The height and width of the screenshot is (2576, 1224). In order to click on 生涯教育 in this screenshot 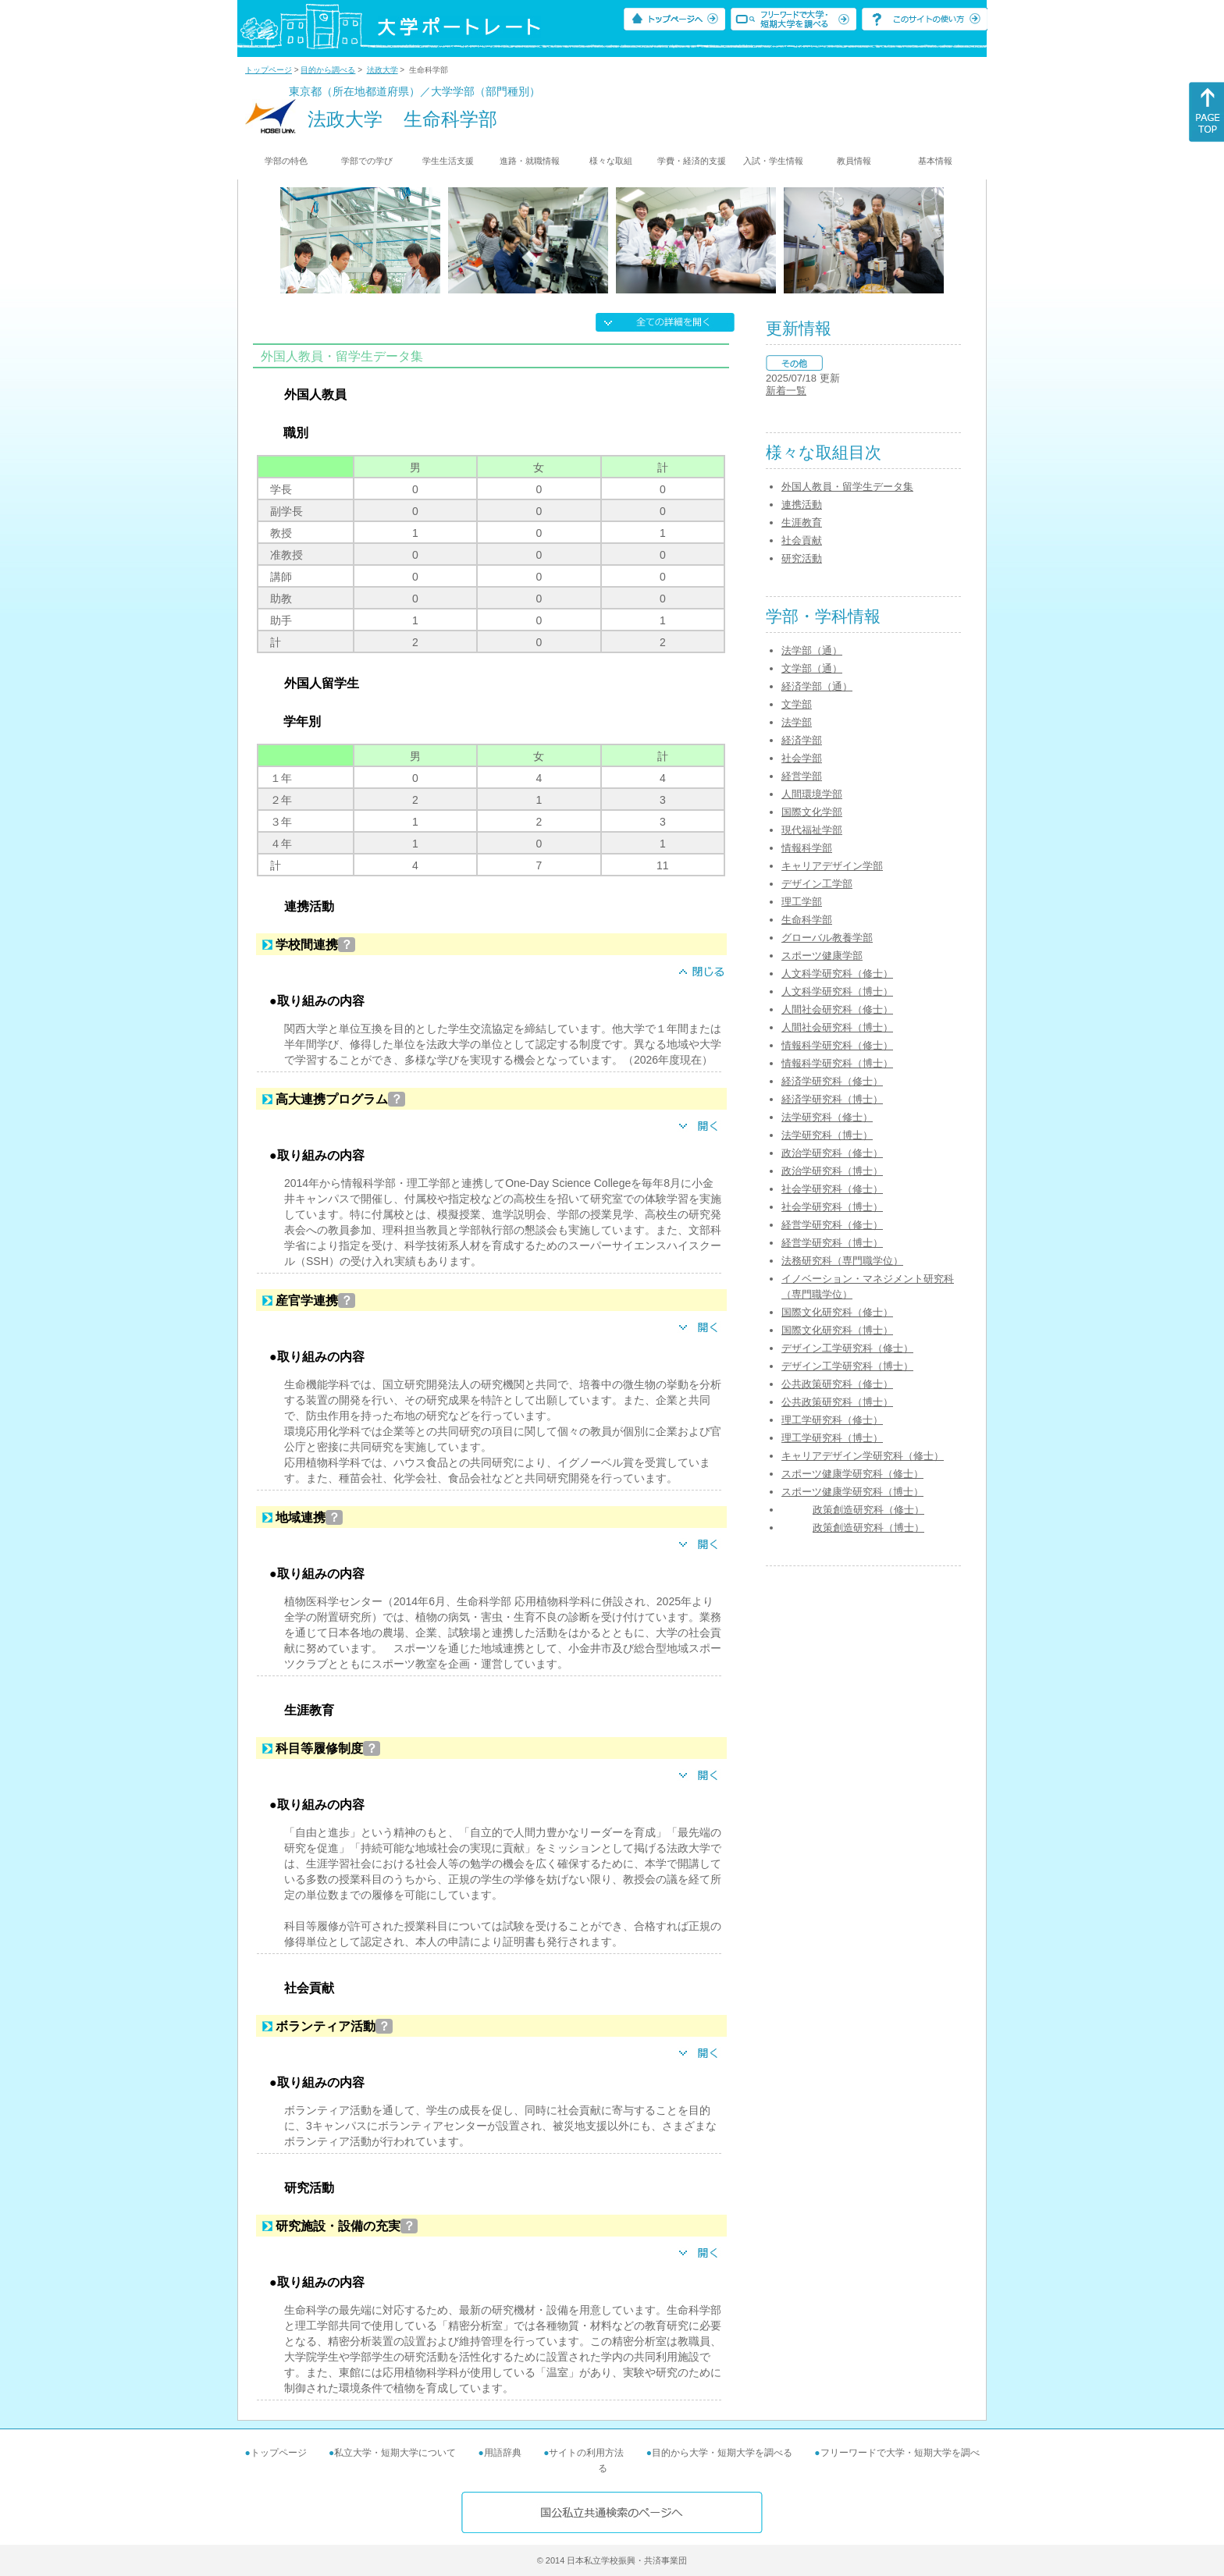, I will do `click(801, 522)`.